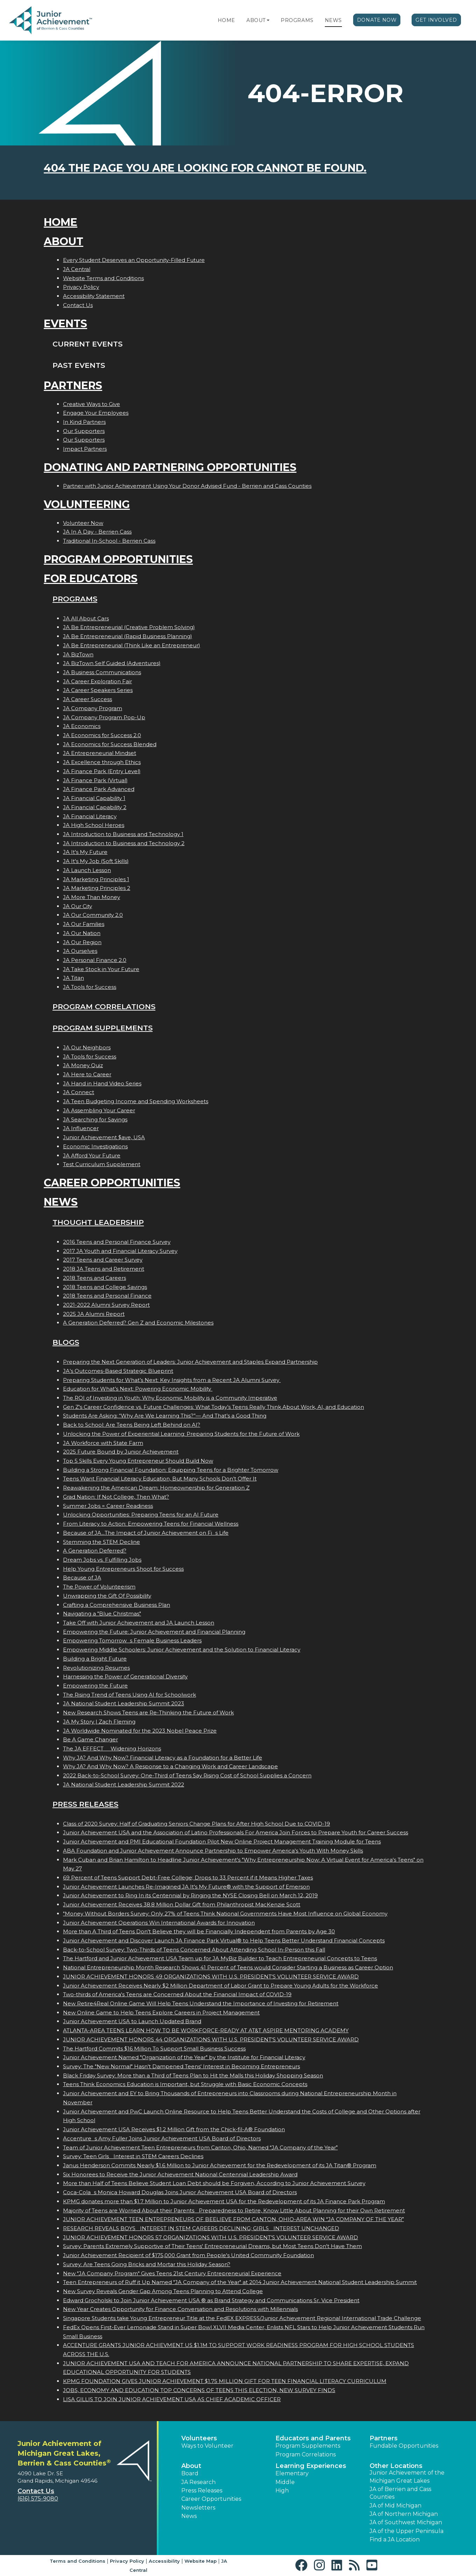 This screenshot has height=2576, width=476. Describe the element at coordinates (116, 1496) in the screenshot. I see `Grad Nation: If Not College, Then What?` at that location.